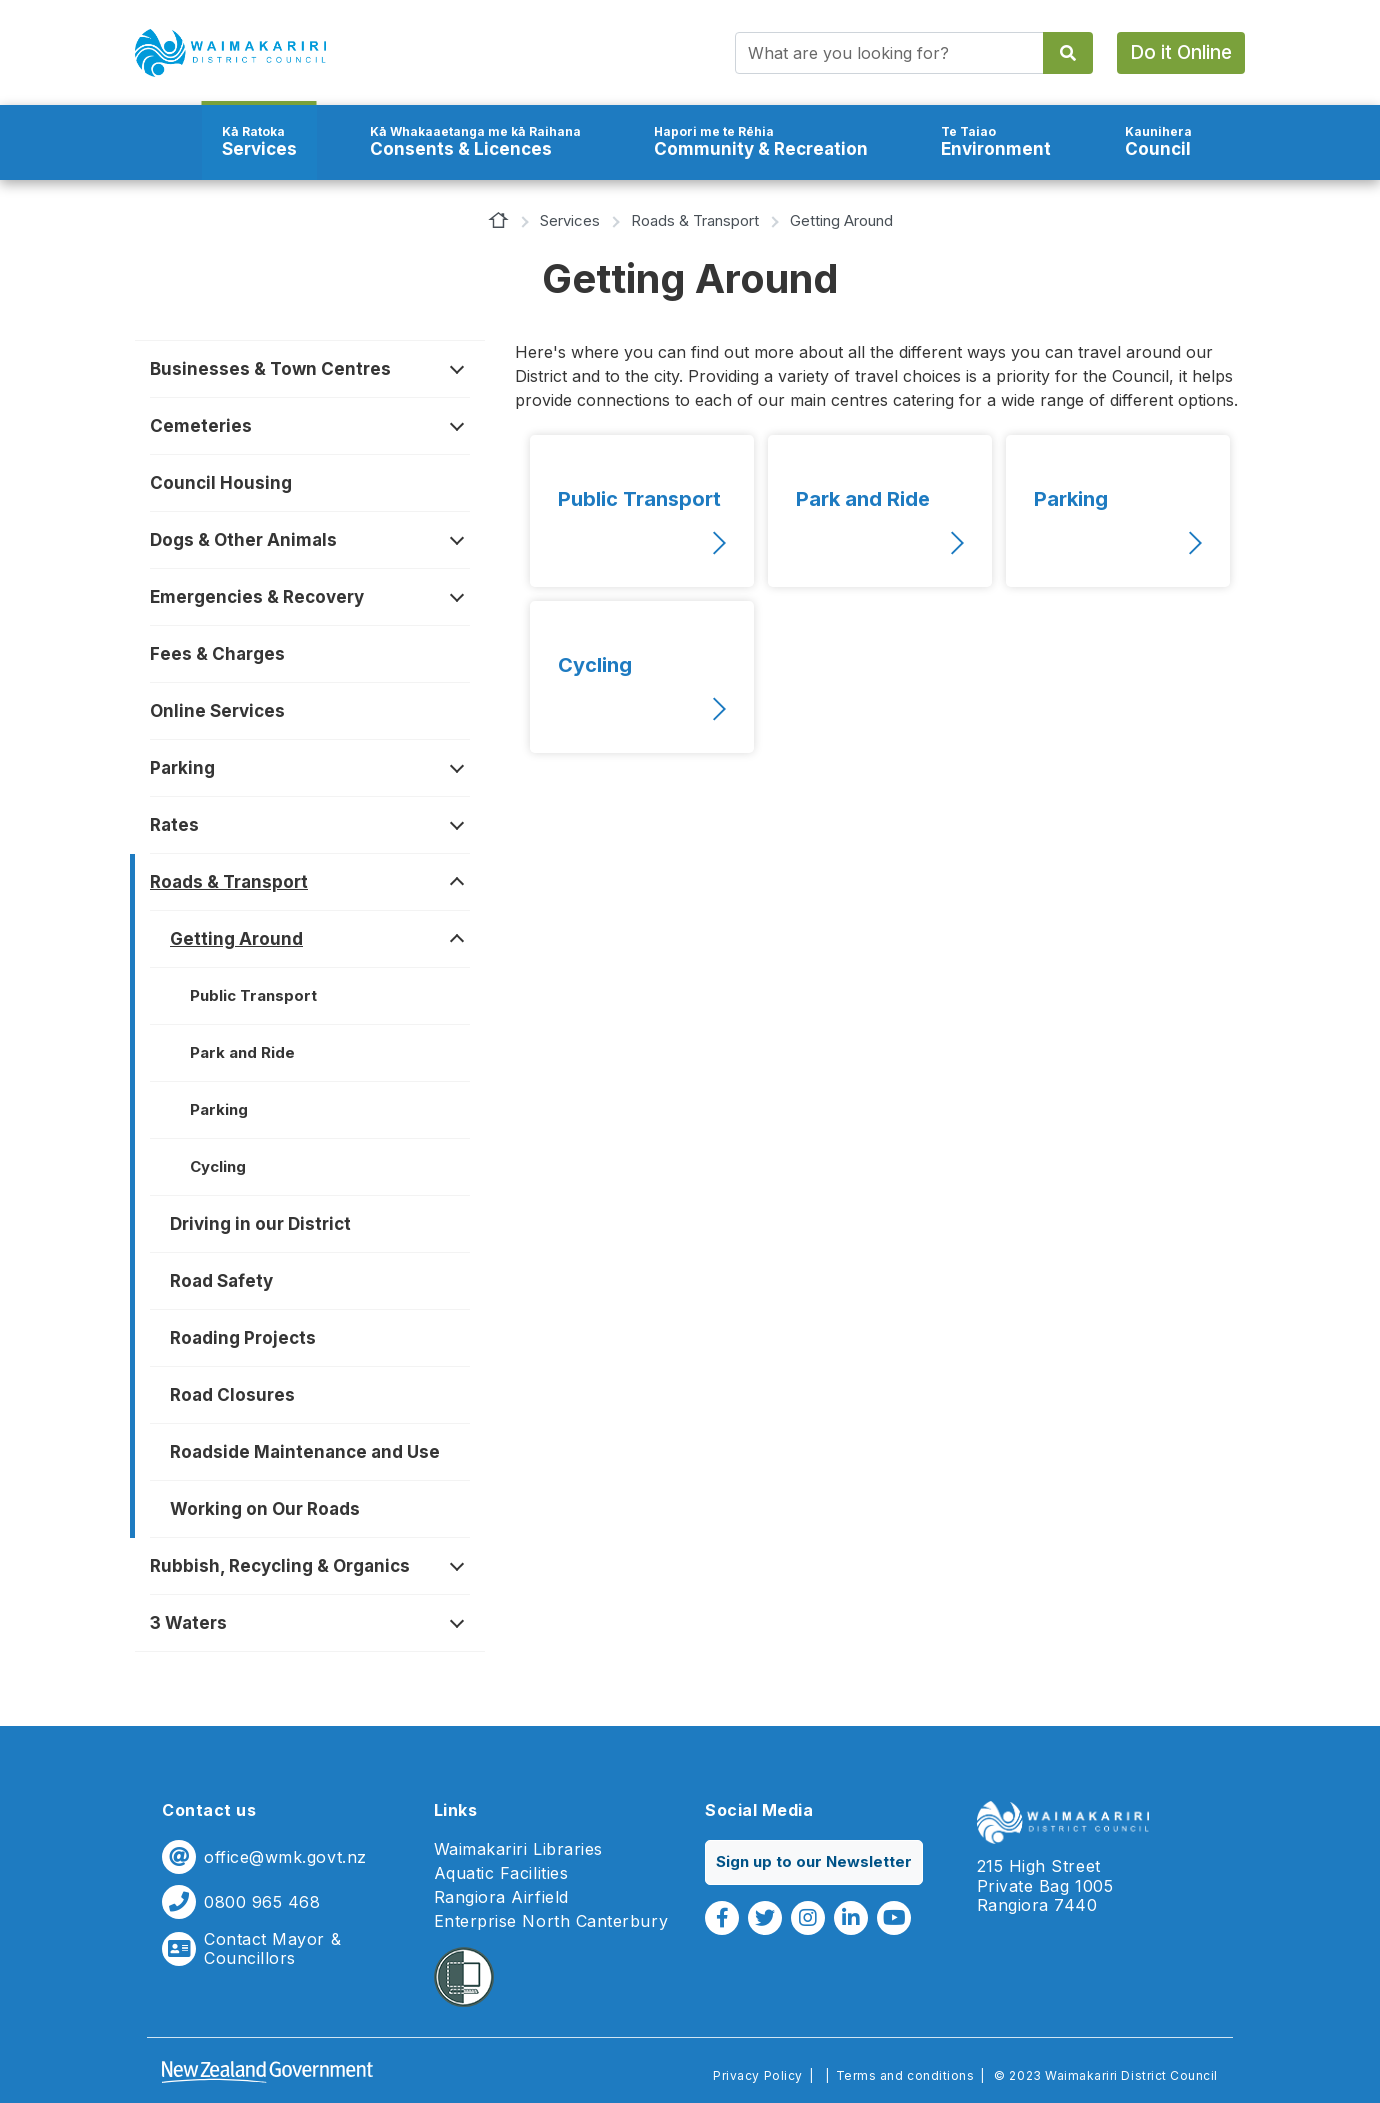 The height and width of the screenshot is (2103, 1380). What do you see at coordinates (761, 141) in the screenshot?
I see `Community & Recreation` at bounding box center [761, 141].